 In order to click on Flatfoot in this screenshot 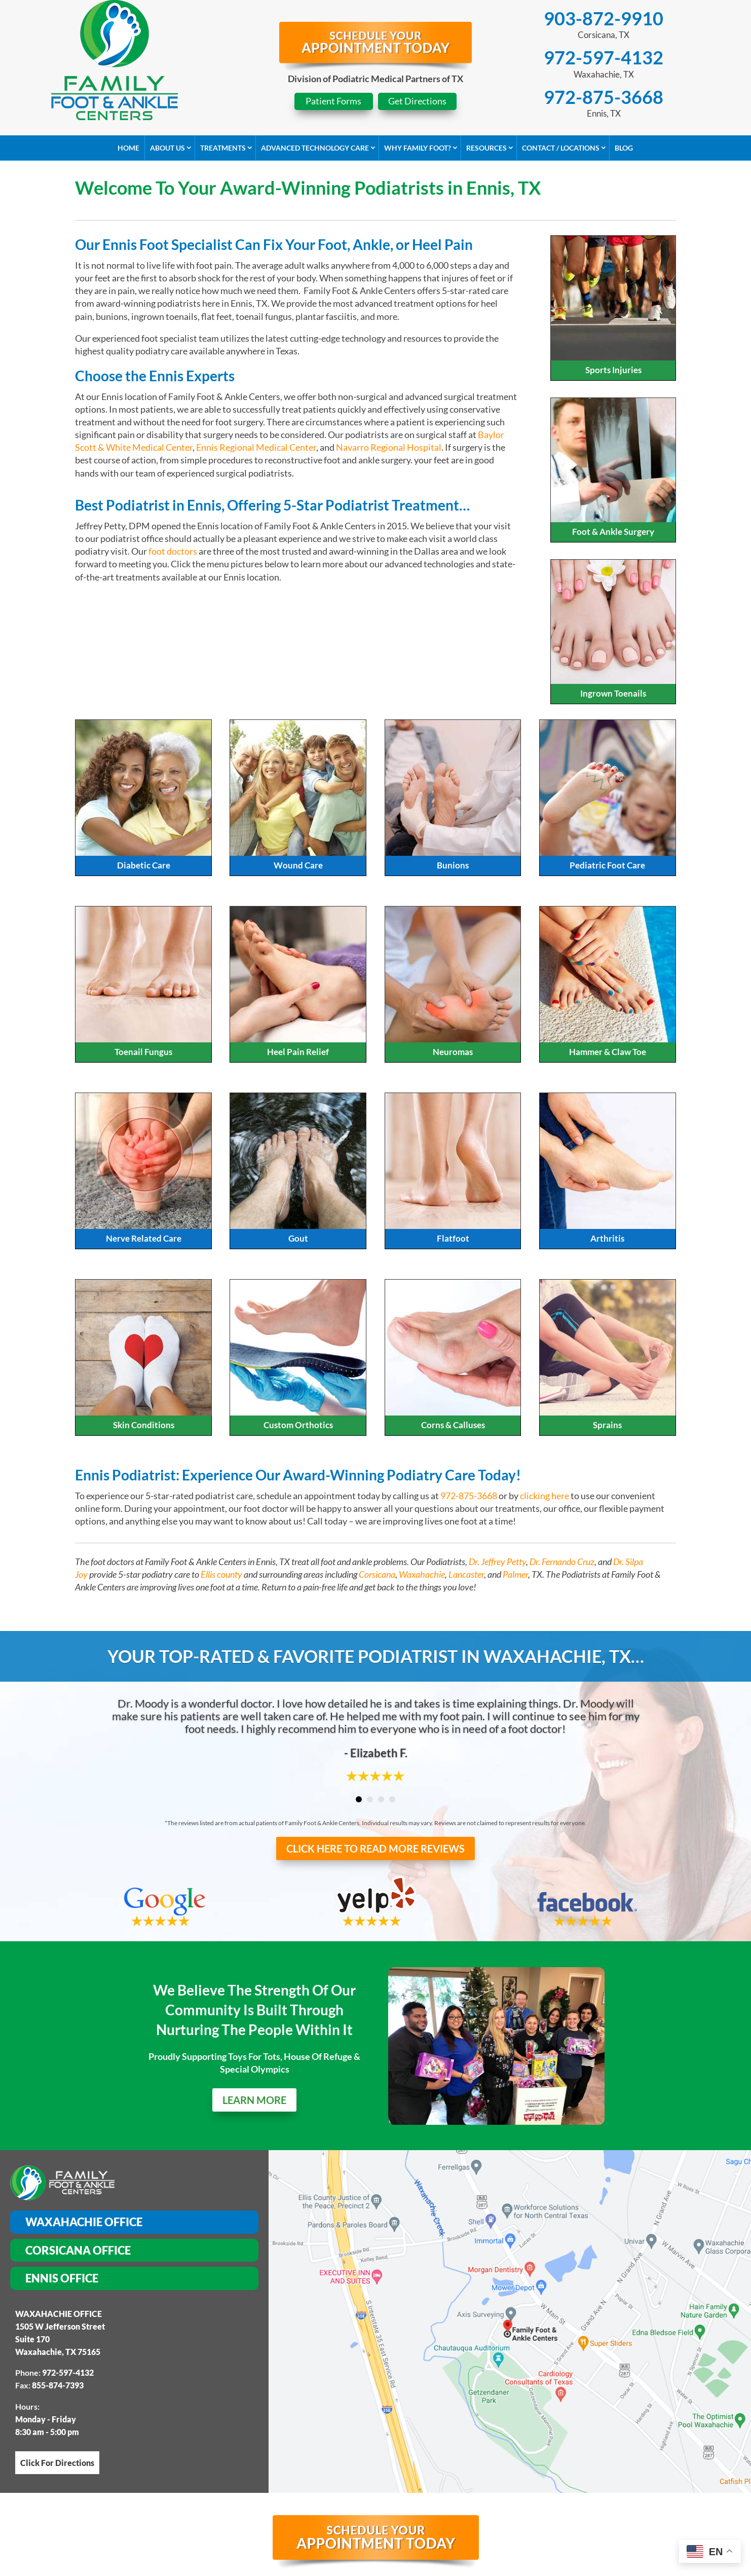, I will do `click(453, 1238)`.